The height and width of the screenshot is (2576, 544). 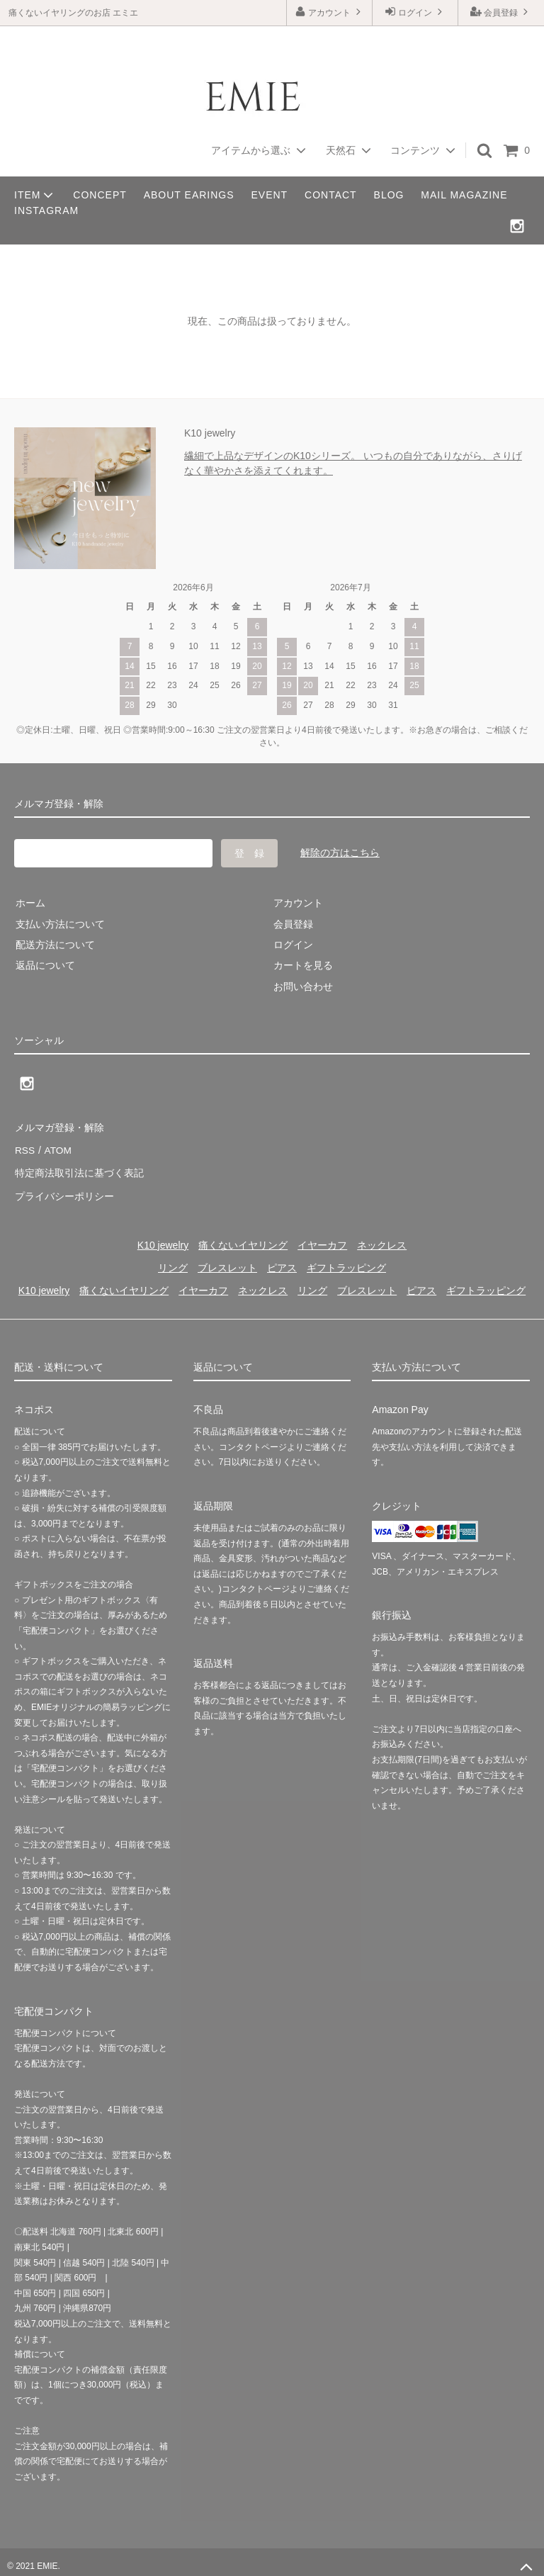 What do you see at coordinates (282, 1260) in the screenshot?
I see `ピアス` at bounding box center [282, 1260].